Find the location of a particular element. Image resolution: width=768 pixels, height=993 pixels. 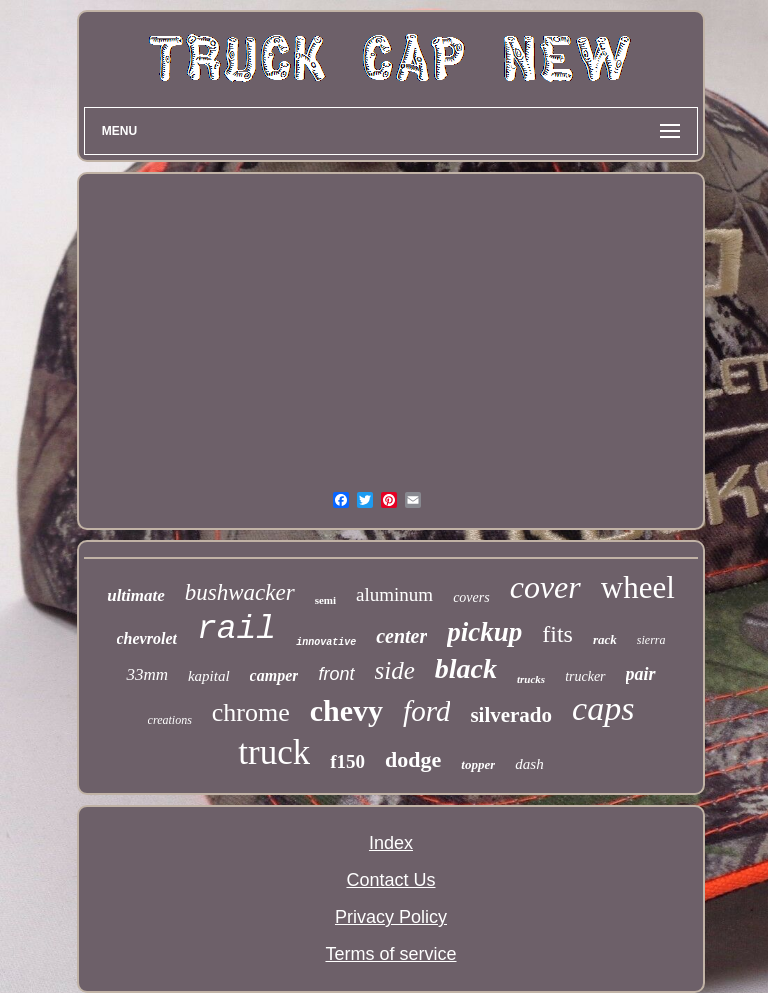

semi is located at coordinates (325, 600).